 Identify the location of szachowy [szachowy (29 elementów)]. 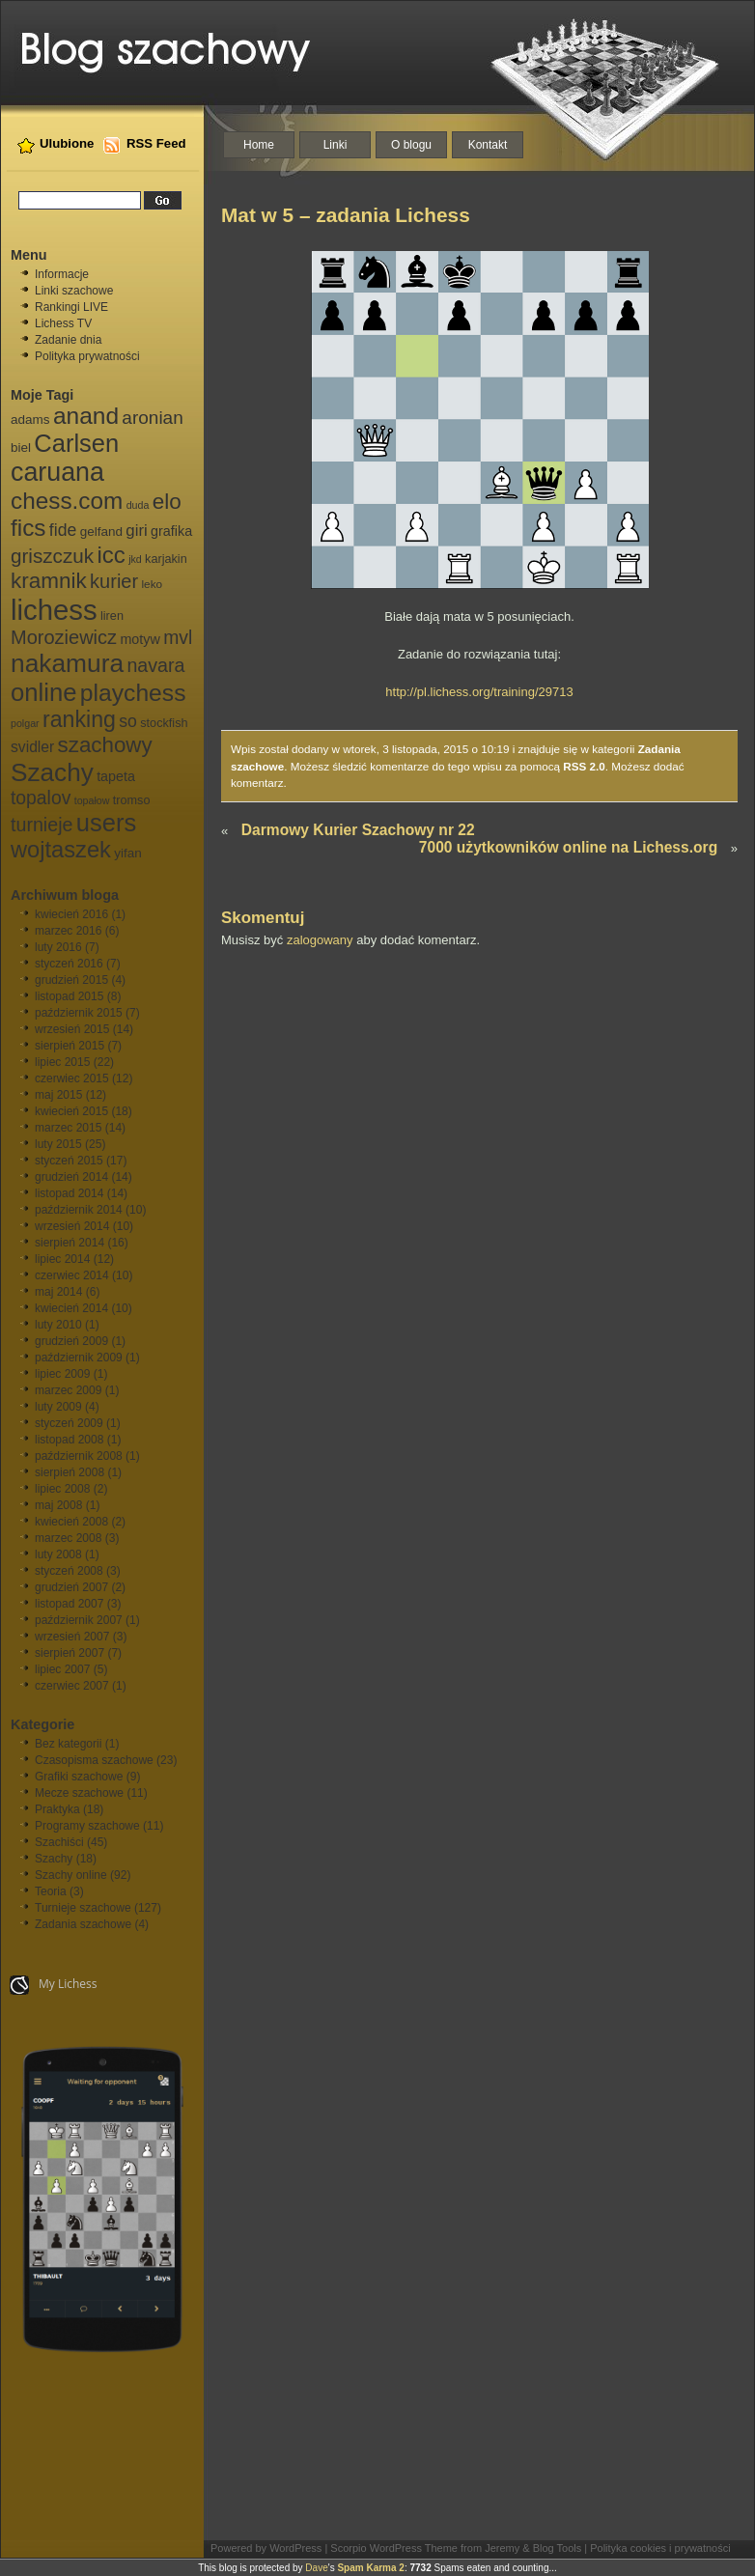
(105, 745).